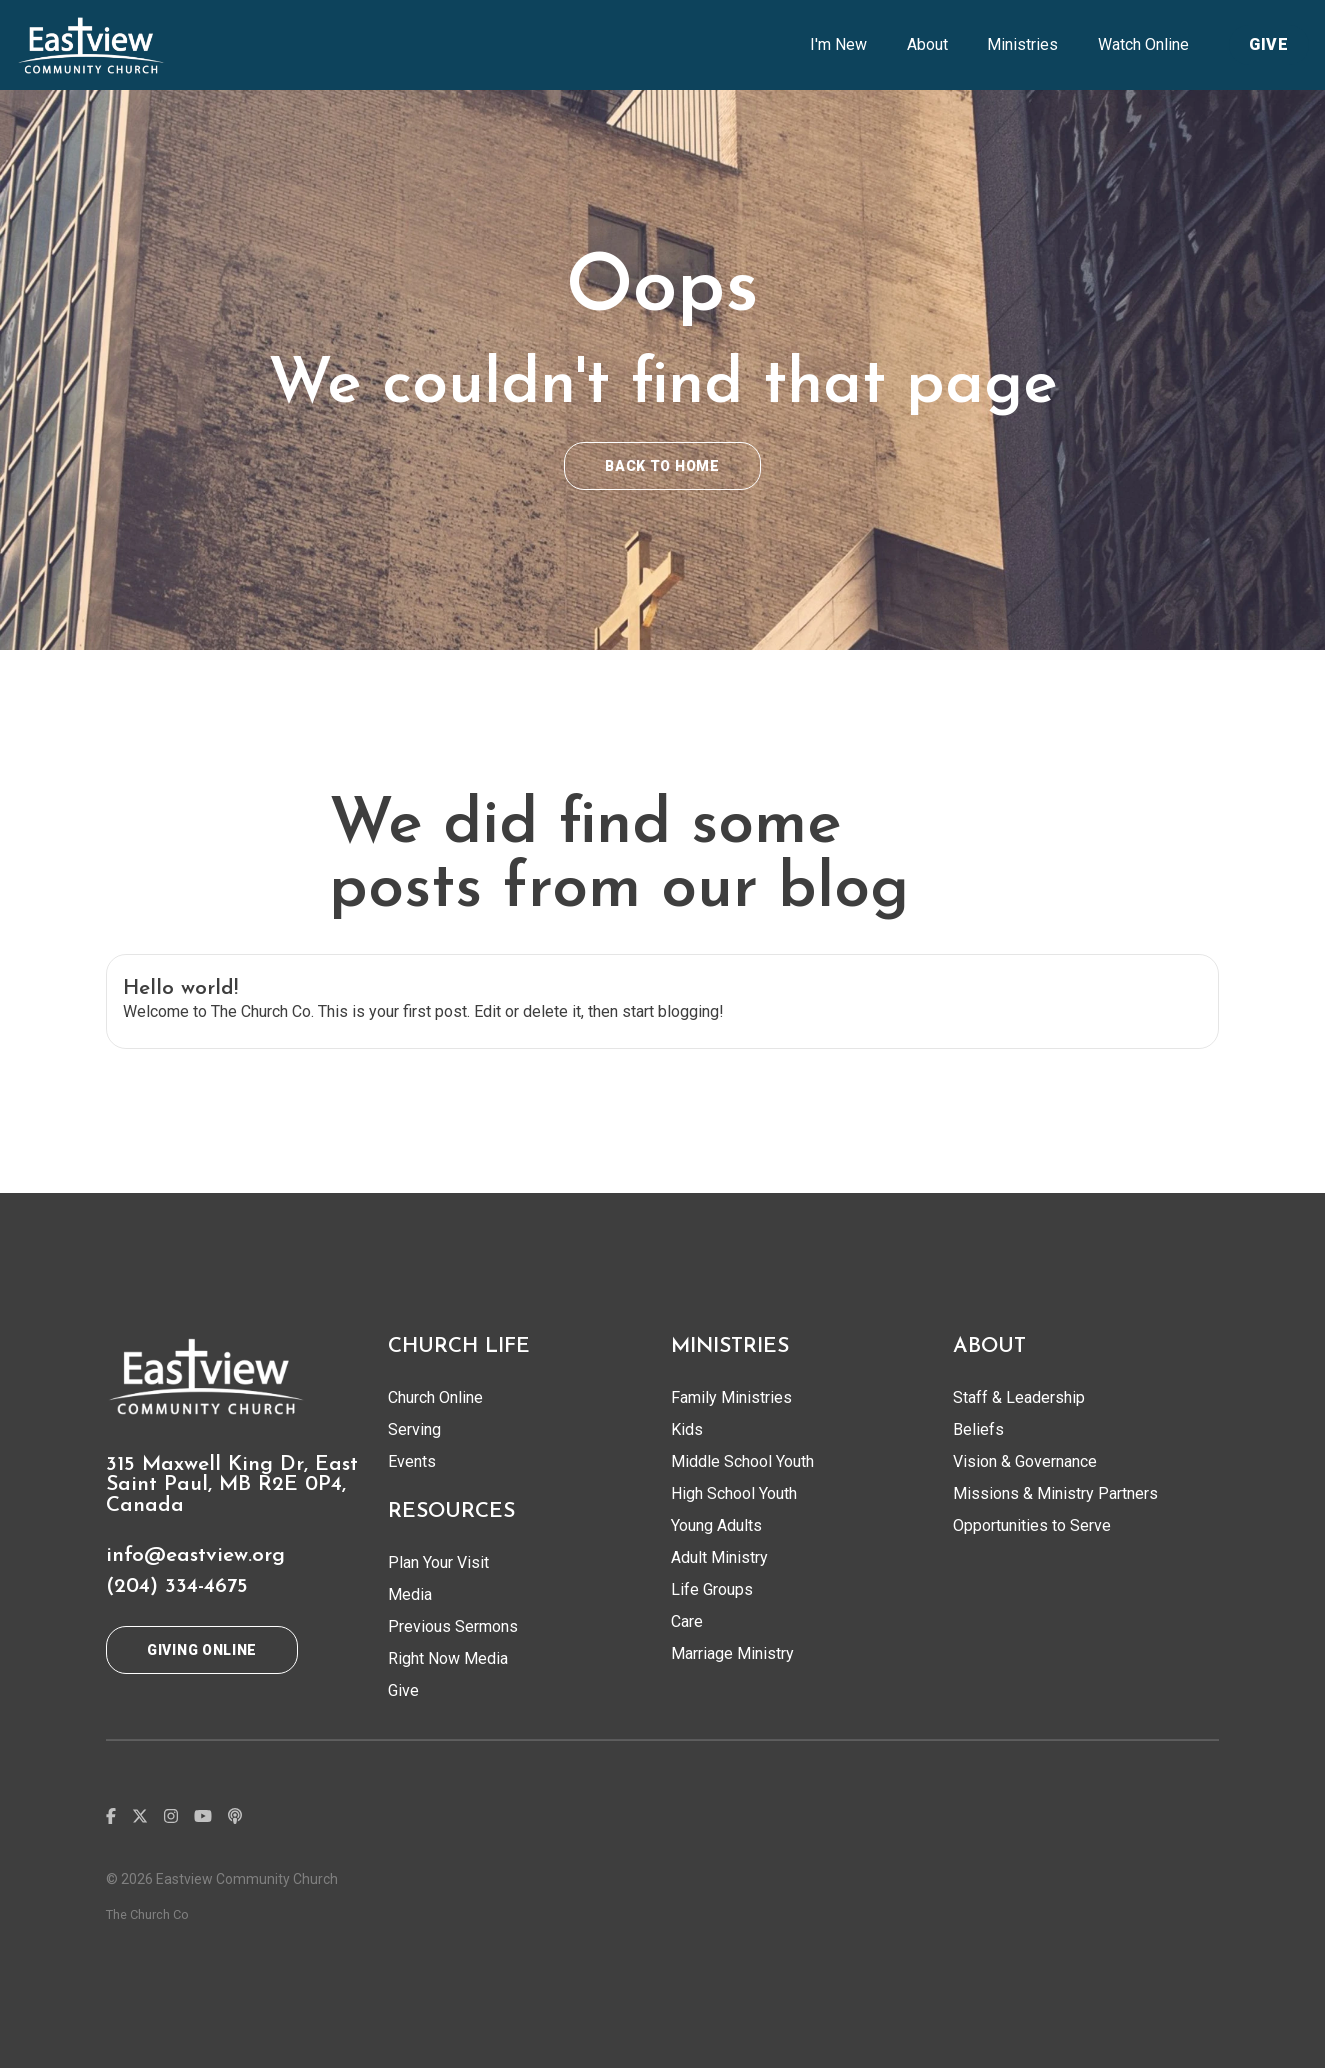 This screenshot has height=2068, width=1325. What do you see at coordinates (719, 1557) in the screenshot?
I see `Adult Ministry` at bounding box center [719, 1557].